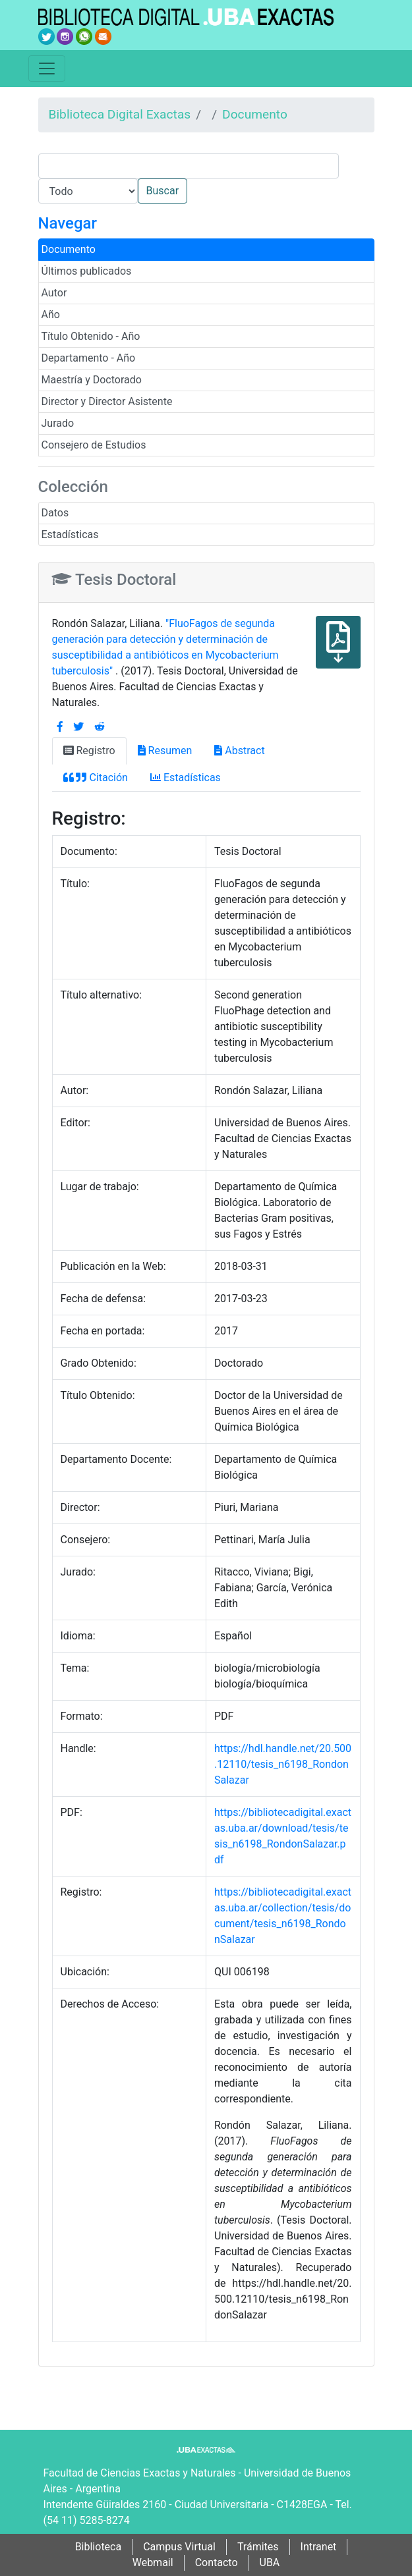 Image resolution: width=412 pixels, height=2576 pixels. Describe the element at coordinates (46, 68) in the screenshot. I see `[Toggle navigation]` at that location.